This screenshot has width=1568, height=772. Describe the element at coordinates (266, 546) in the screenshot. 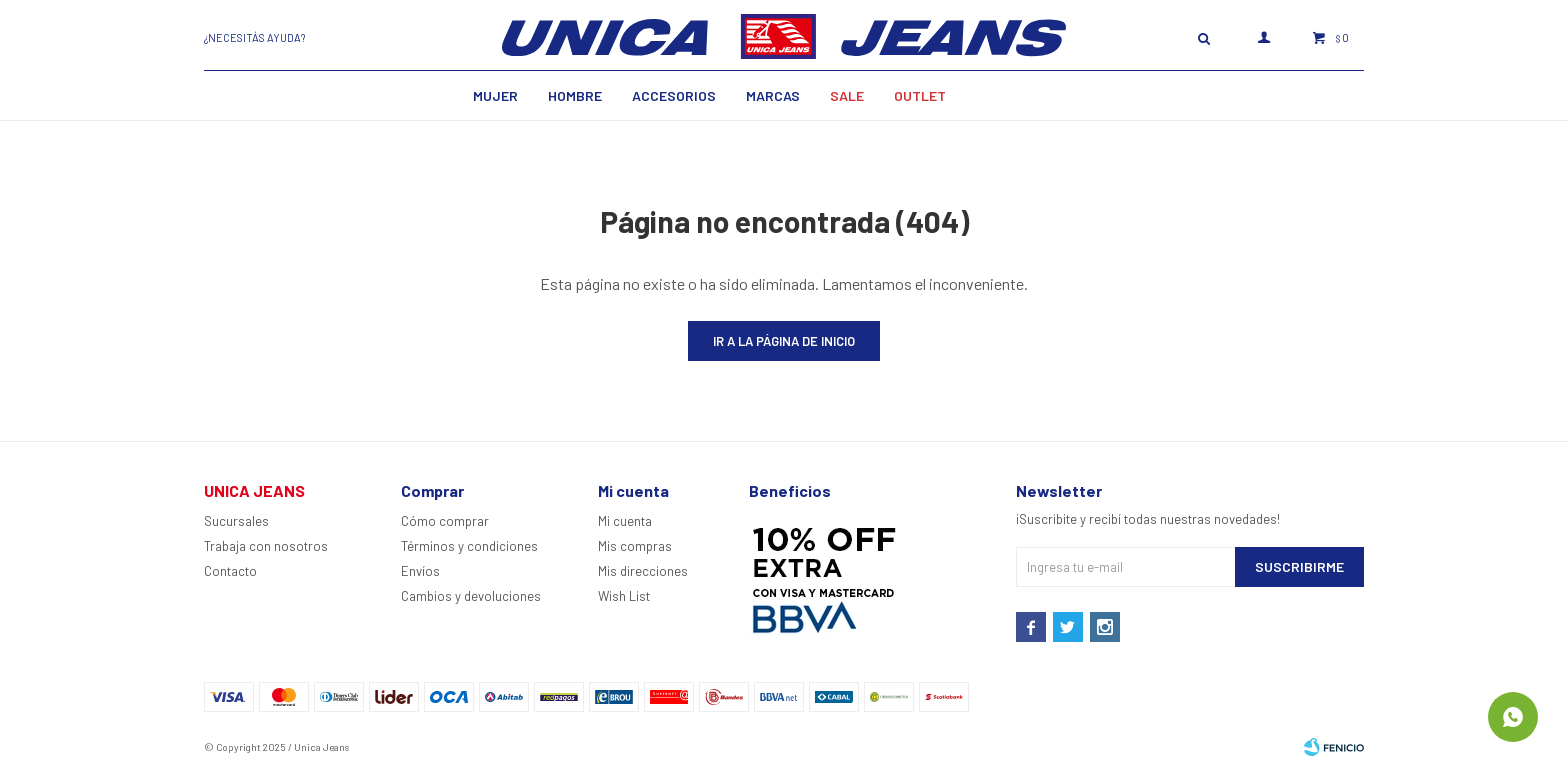

I see `Trabaja con nosotros` at that location.